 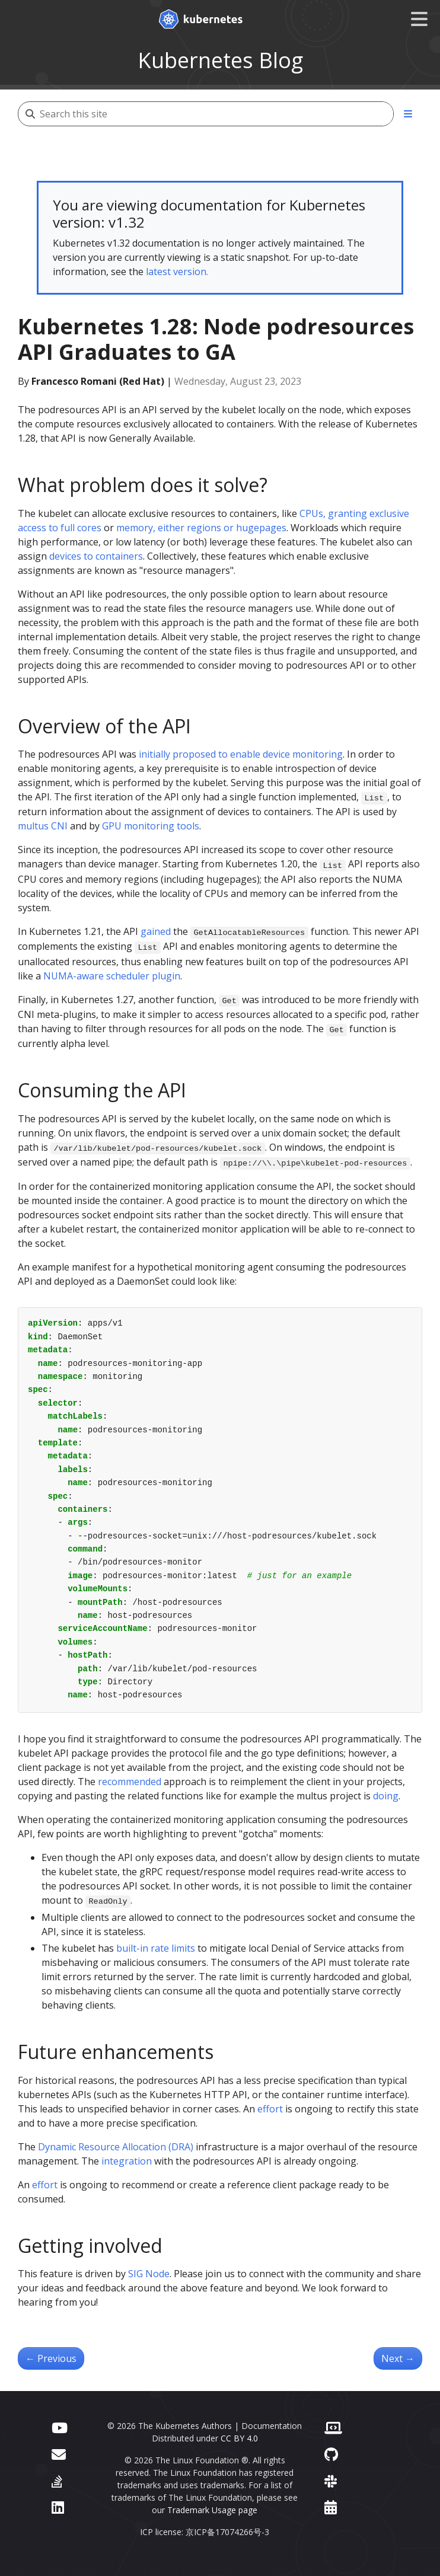 I want to click on integration, so click(x=126, y=2161).